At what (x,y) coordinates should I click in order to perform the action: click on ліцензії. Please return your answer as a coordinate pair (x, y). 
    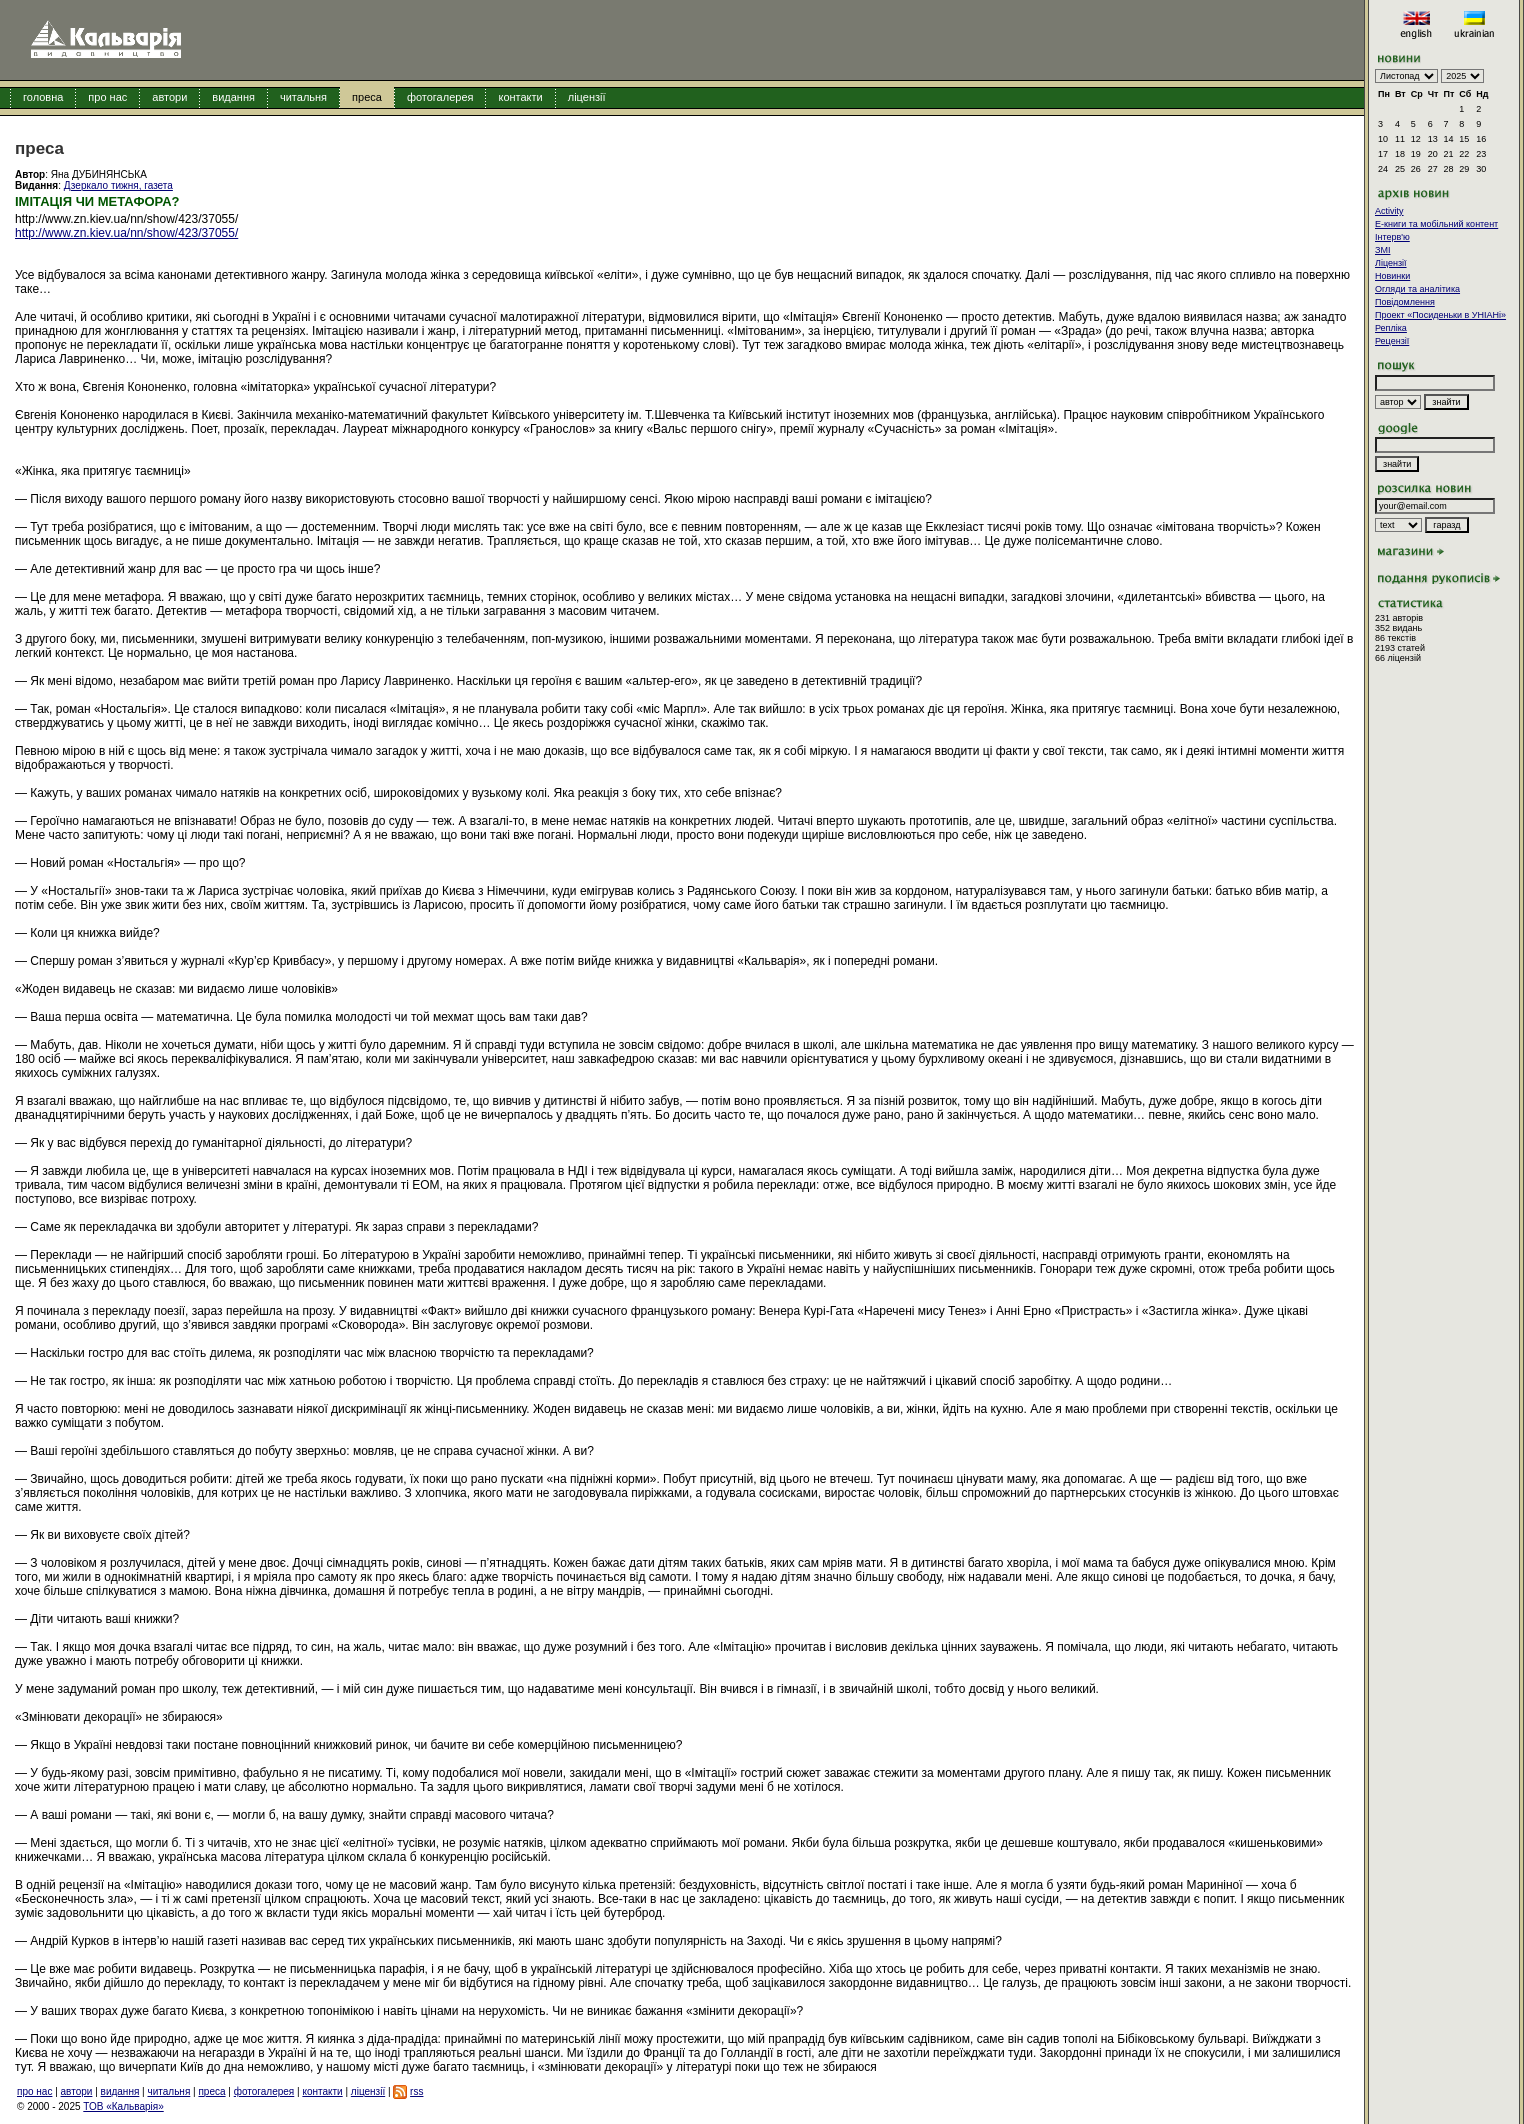
    Looking at the image, I should click on (587, 97).